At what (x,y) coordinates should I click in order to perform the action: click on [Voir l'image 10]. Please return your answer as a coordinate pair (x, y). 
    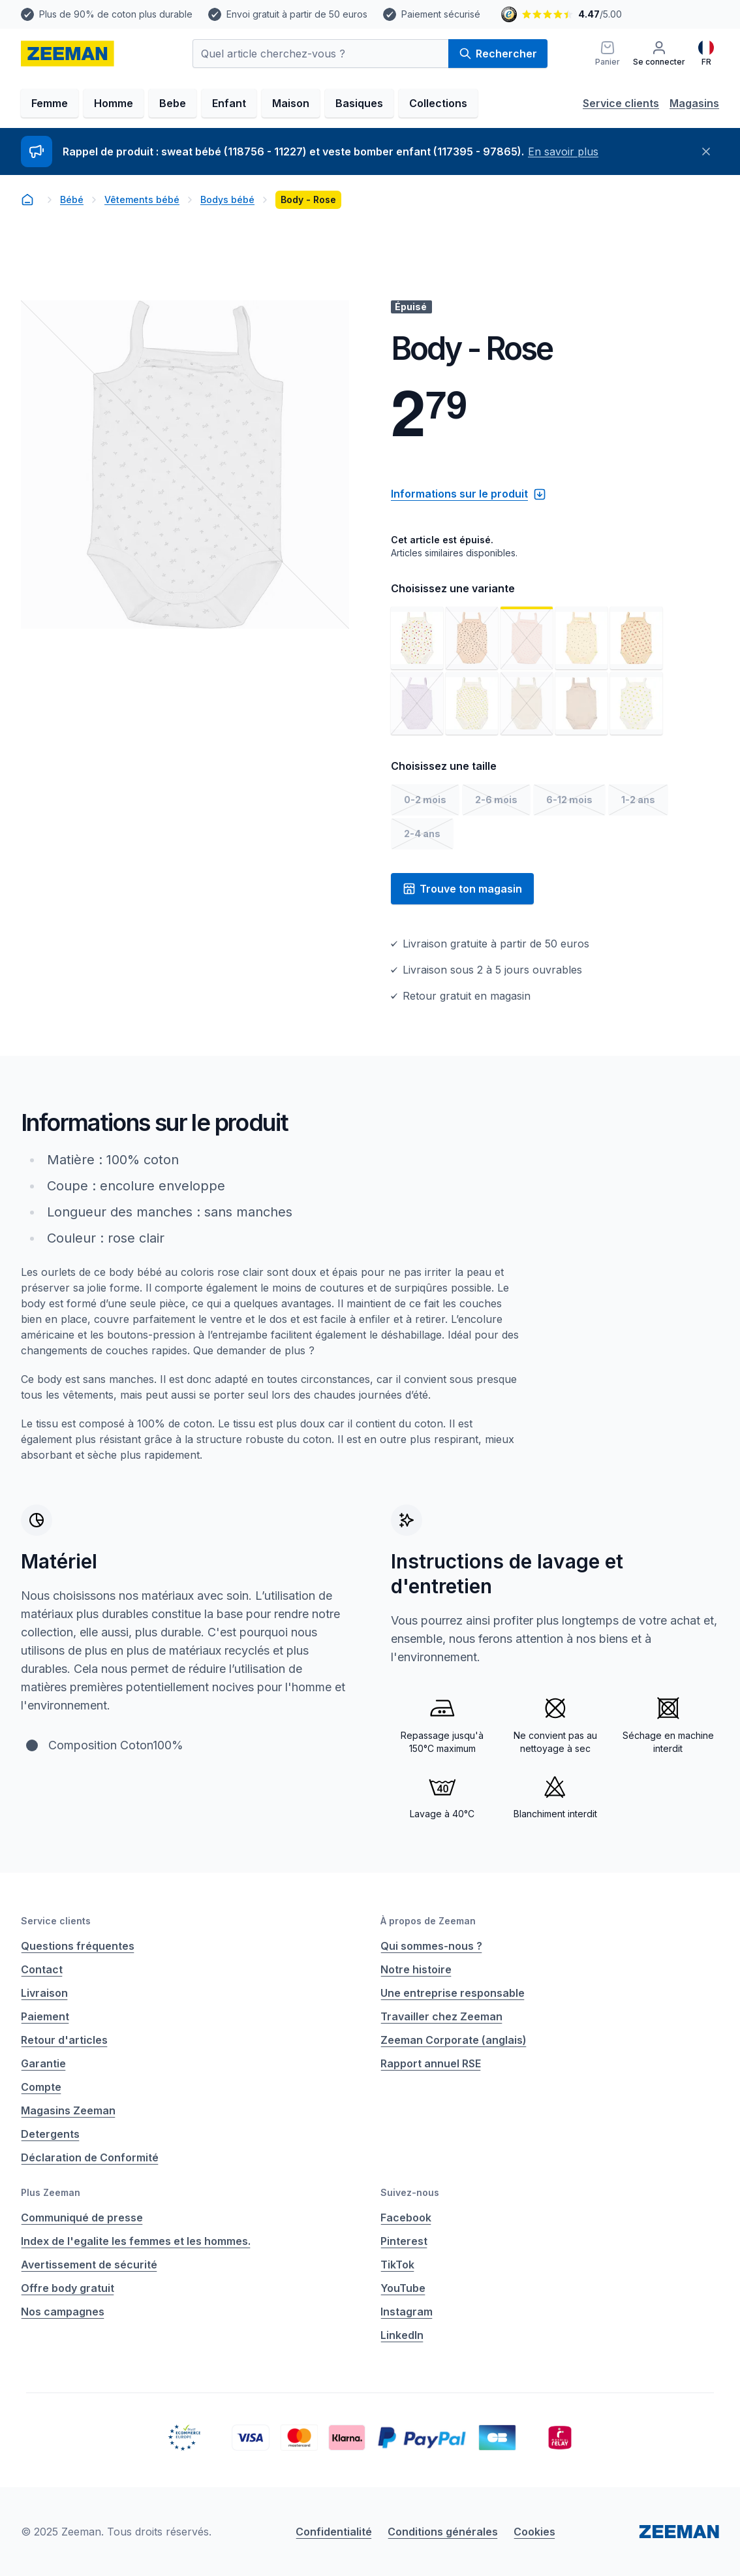
    Looking at the image, I should click on (636, 703).